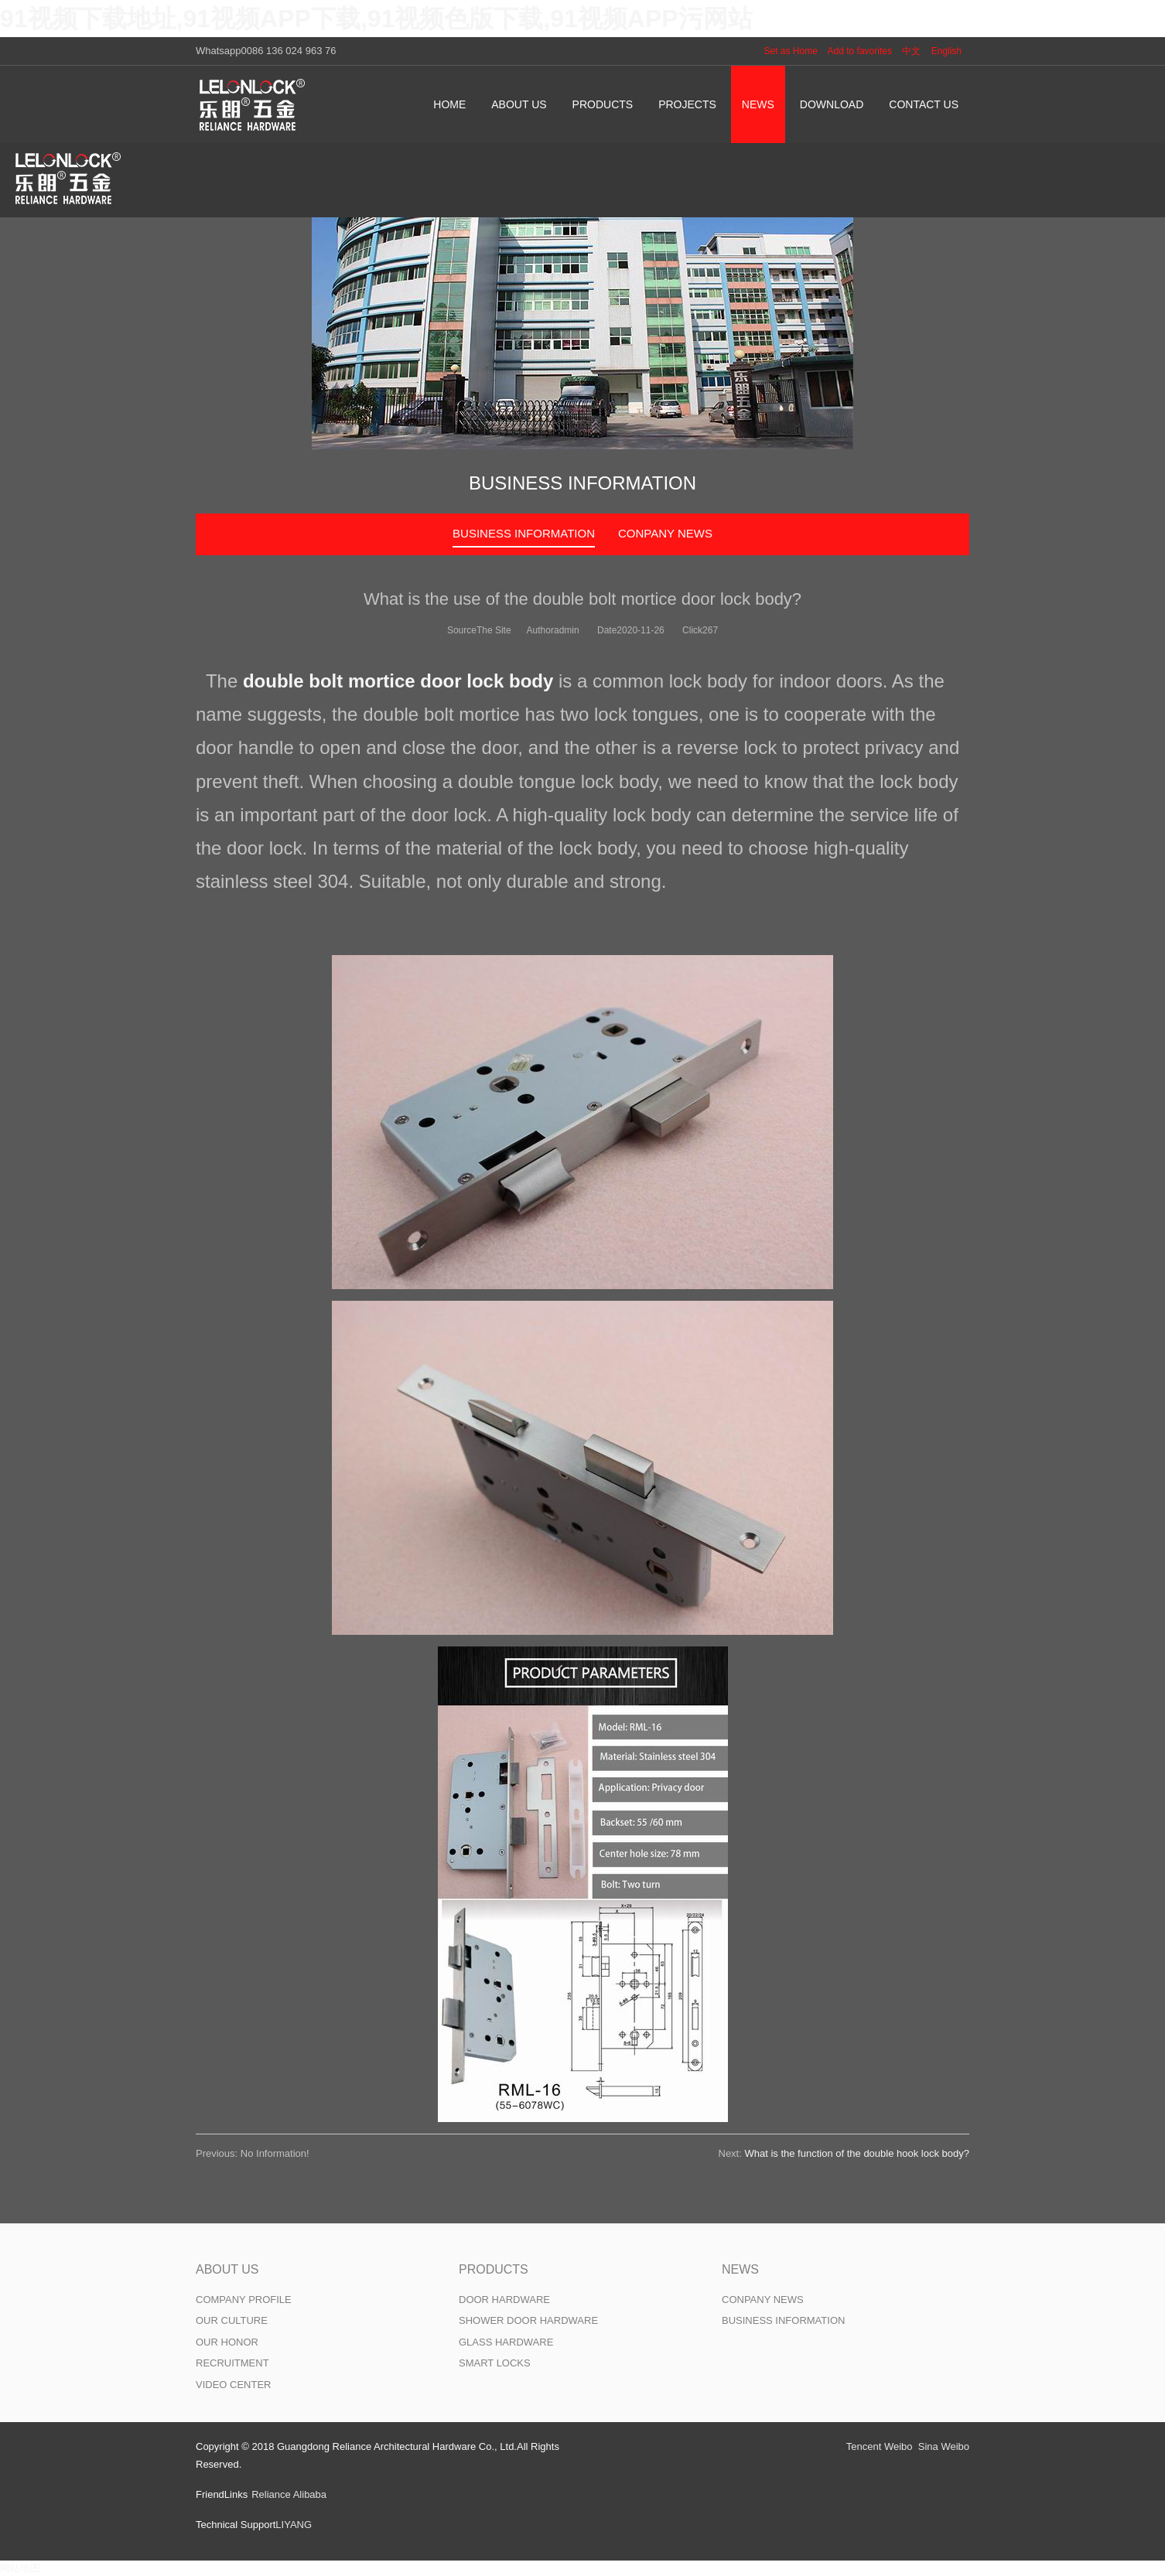  What do you see at coordinates (234, 2384) in the screenshot?
I see `VIDEO CENTER` at bounding box center [234, 2384].